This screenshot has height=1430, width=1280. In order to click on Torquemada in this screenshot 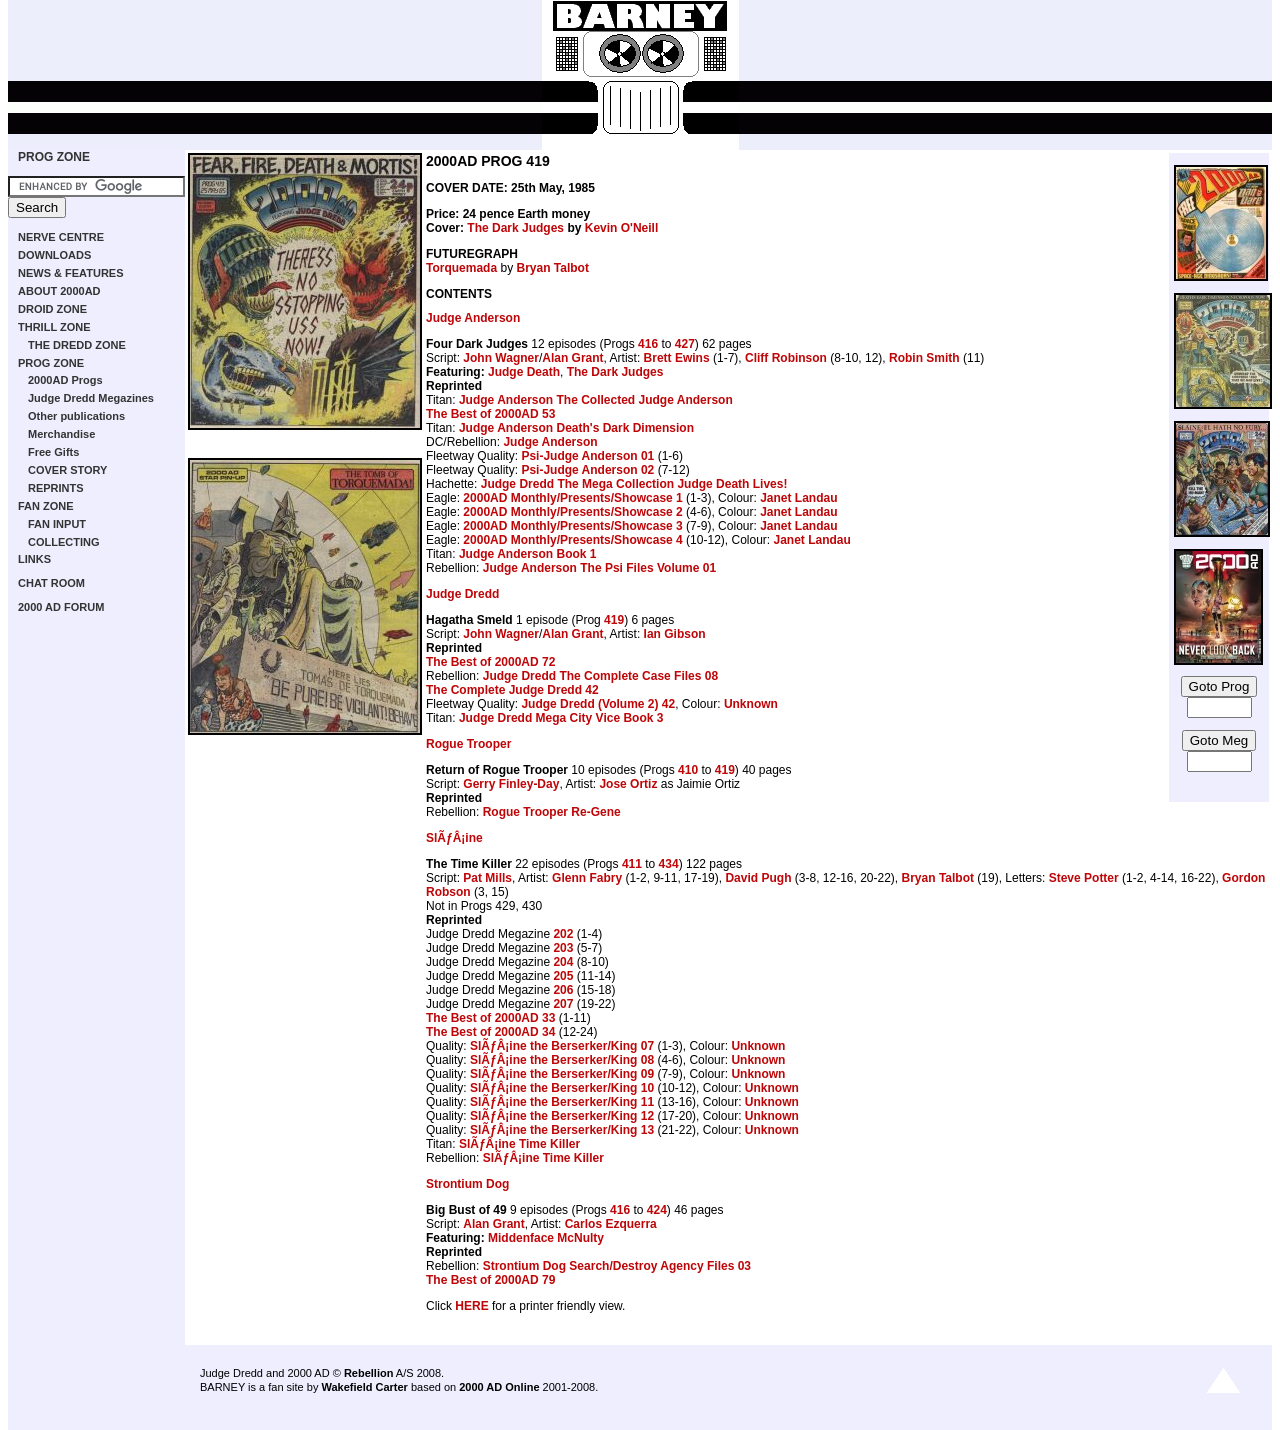, I will do `click(461, 268)`.